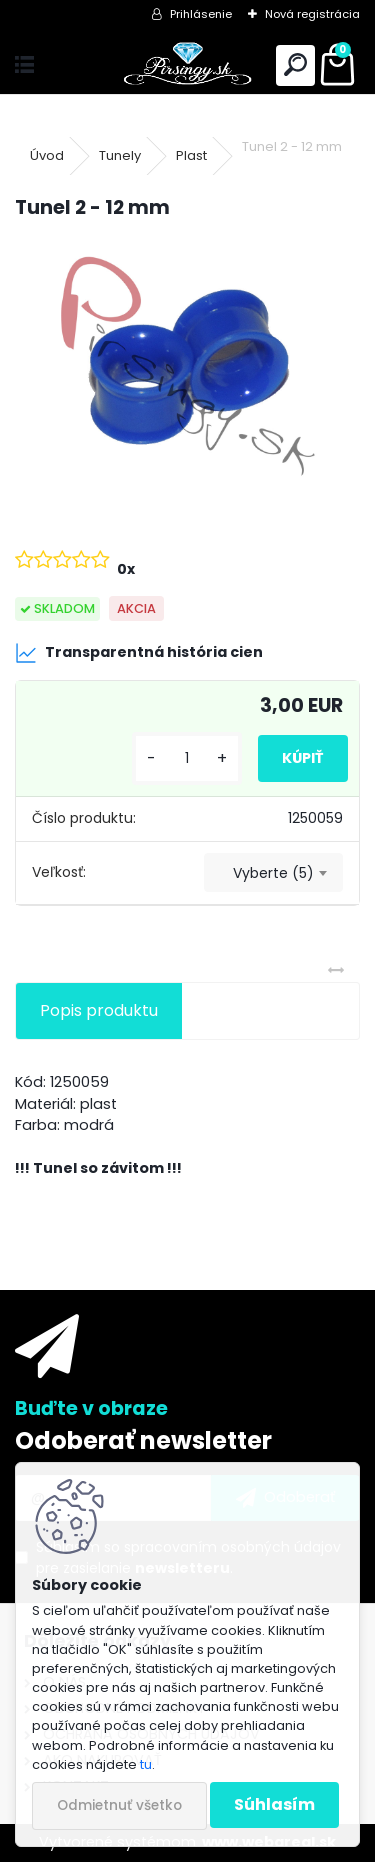 The height and width of the screenshot is (1862, 375). What do you see at coordinates (273, 873) in the screenshot?
I see `[combobox]` at bounding box center [273, 873].